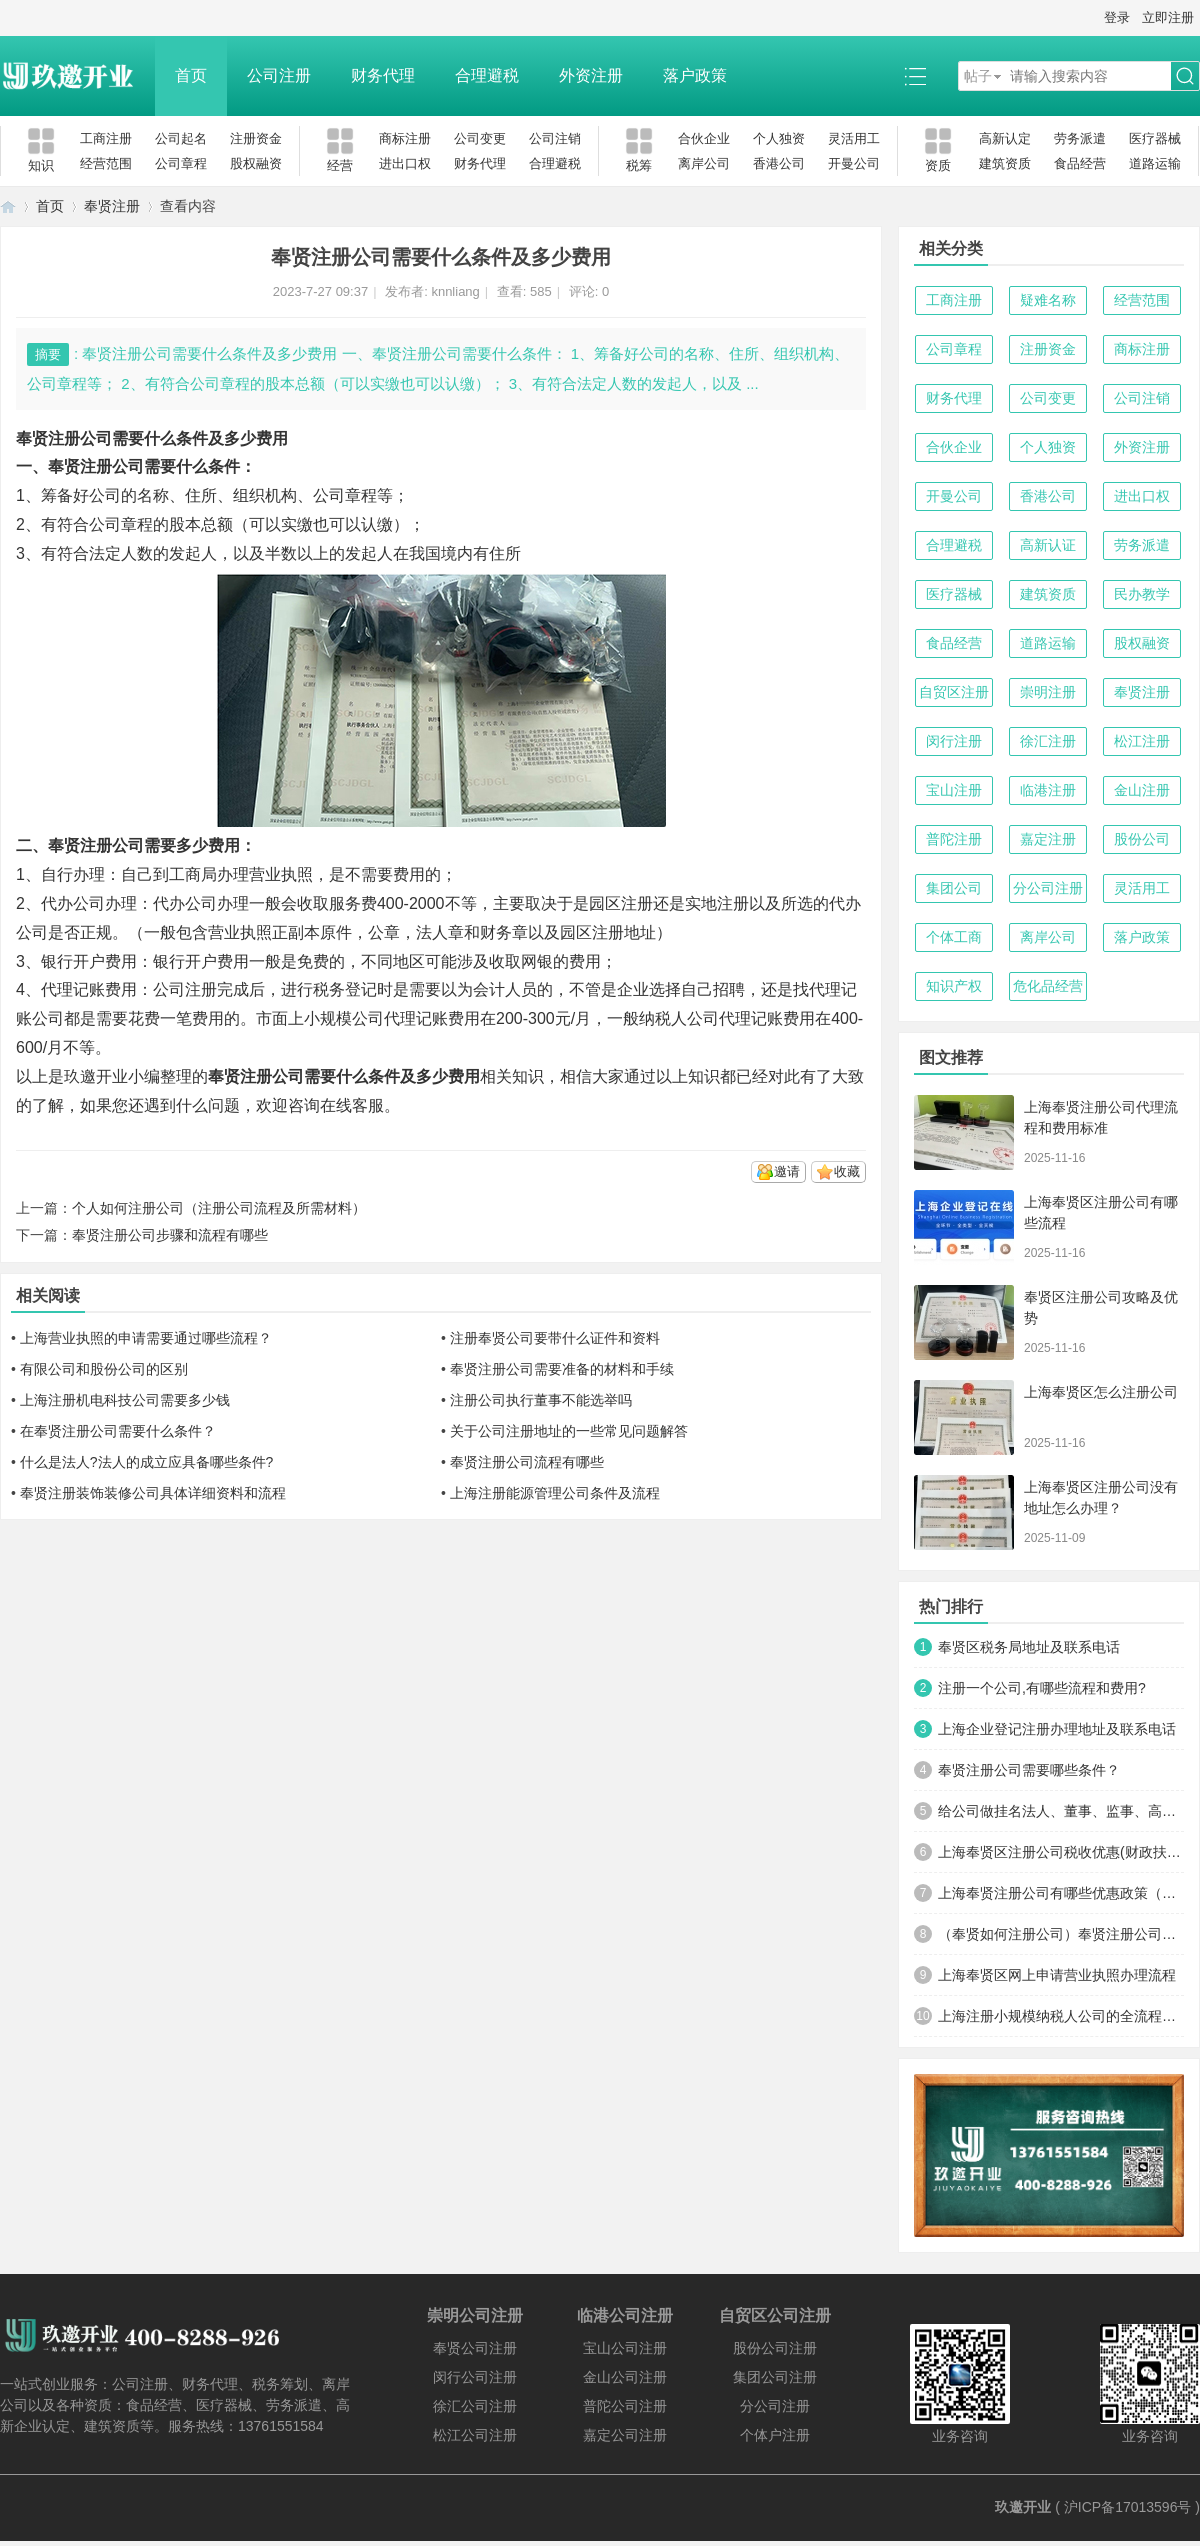 Image resolution: width=1200 pixels, height=2546 pixels. Describe the element at coordinates (112, 206) in the screenshot. I see `奉贤注册` at that location.